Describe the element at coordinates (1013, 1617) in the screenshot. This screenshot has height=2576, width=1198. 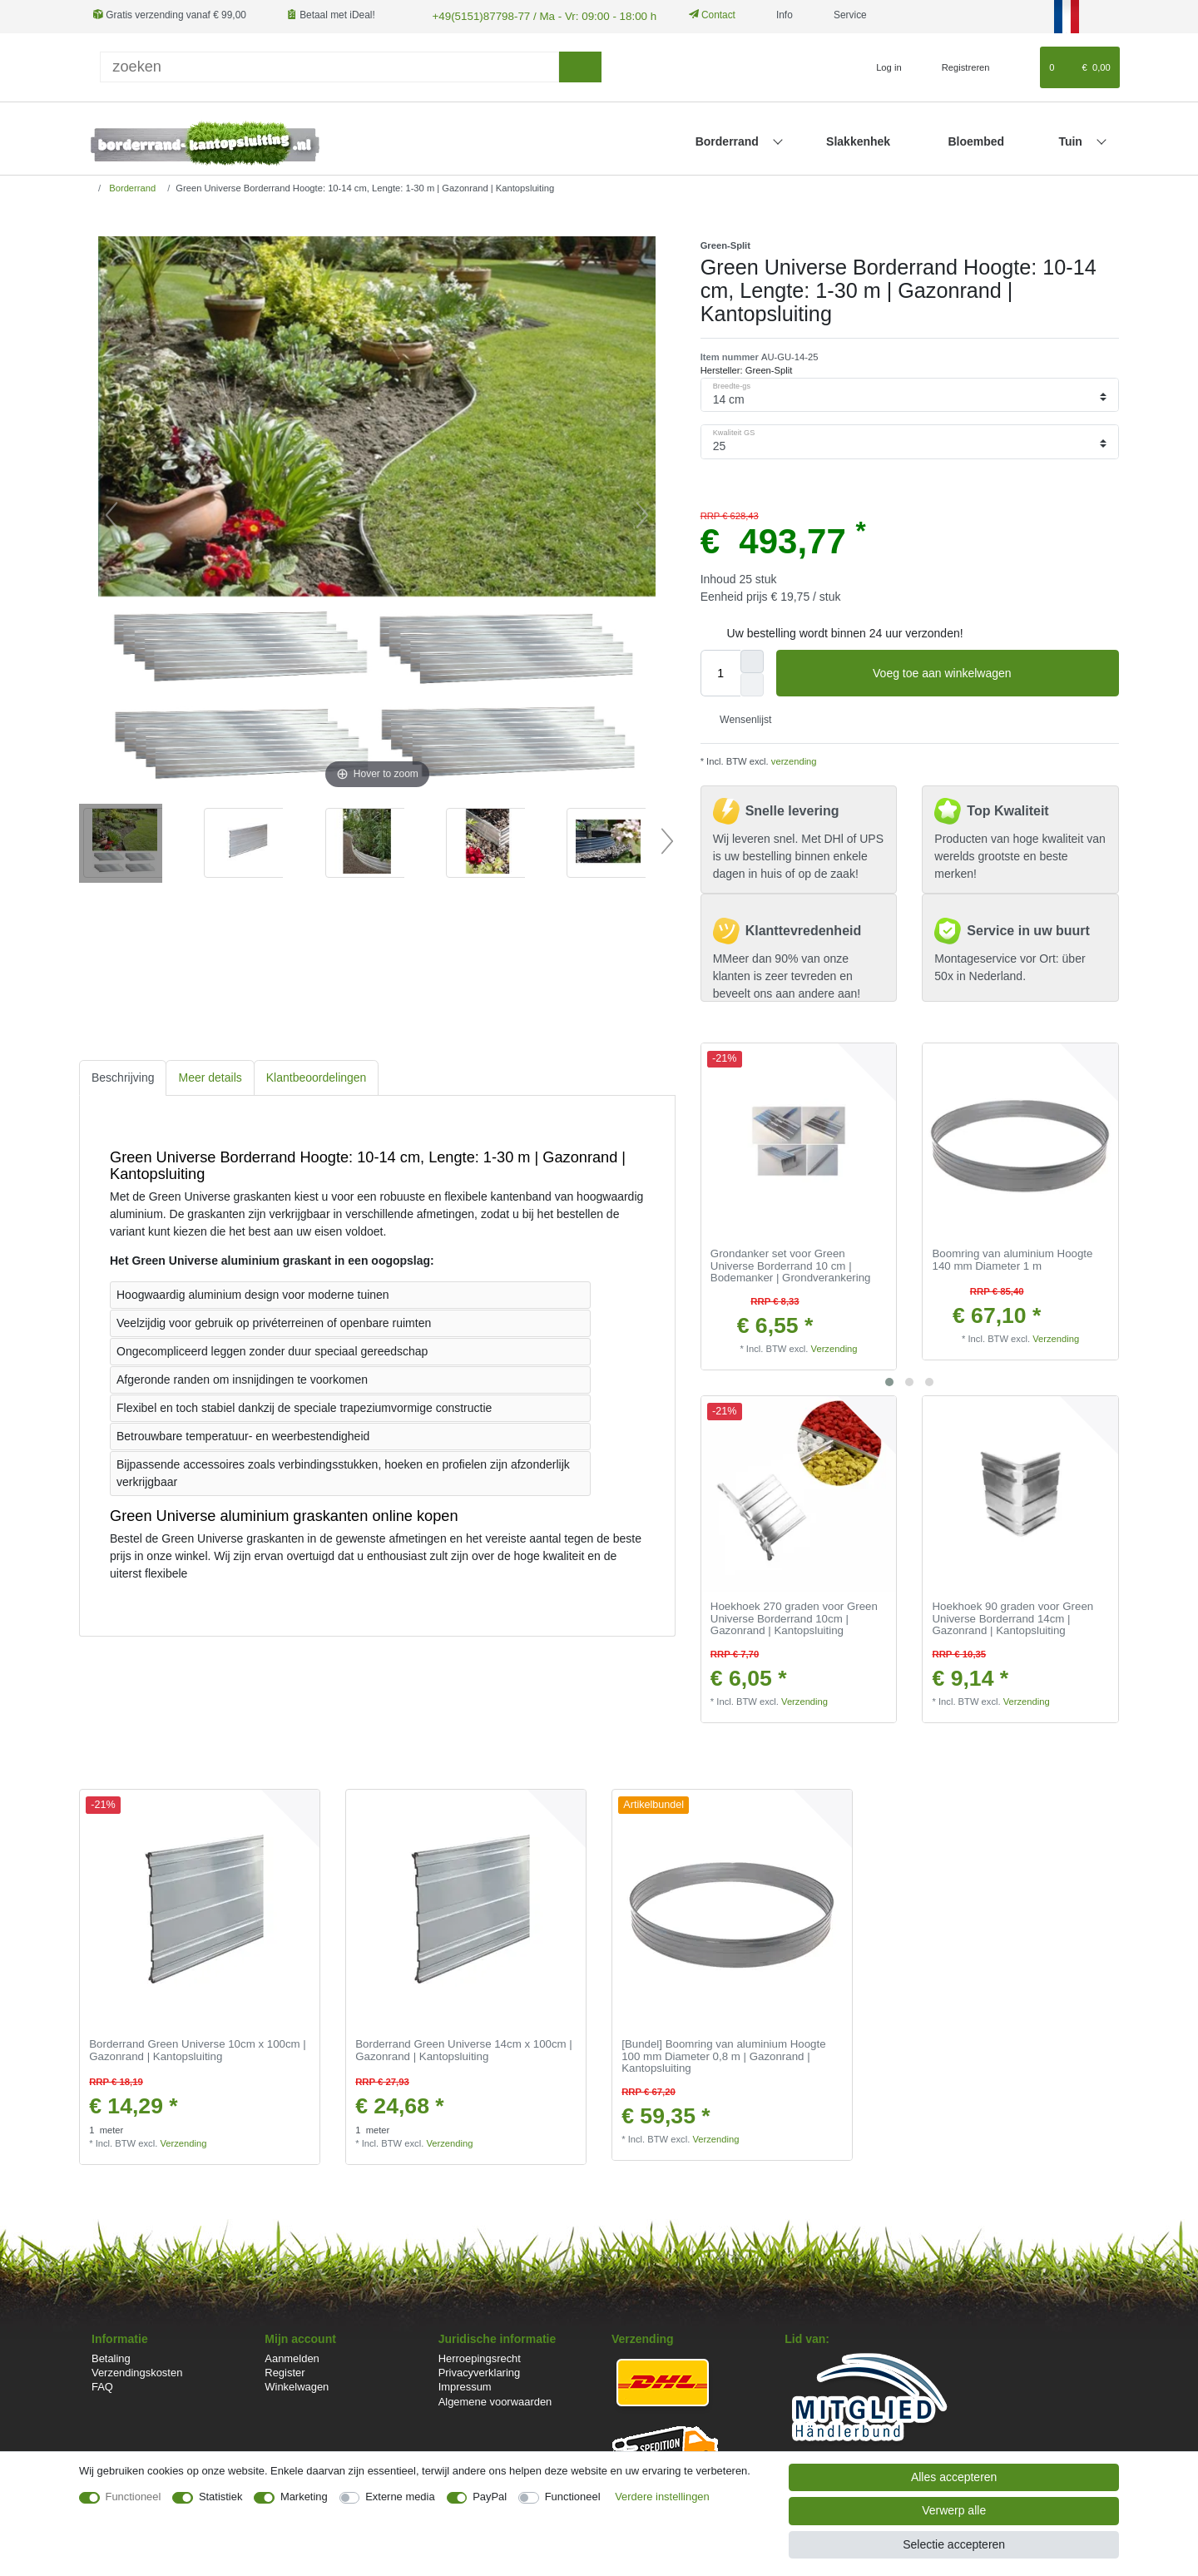
I see `Hoekhoek 90 graden voor Green Universe Borderrand 14cm | Gazonrand | Kantopsluiting` at that location.